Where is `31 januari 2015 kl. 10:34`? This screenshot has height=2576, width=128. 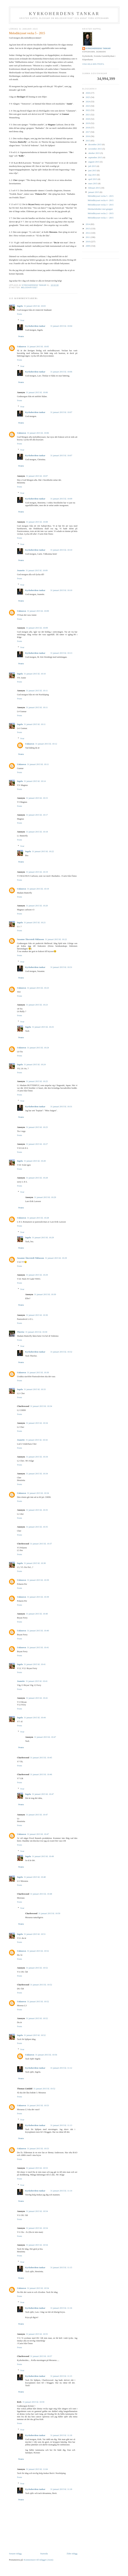 31 januari 2015 kl. 10:34 is located at coordinates (41, 1406).